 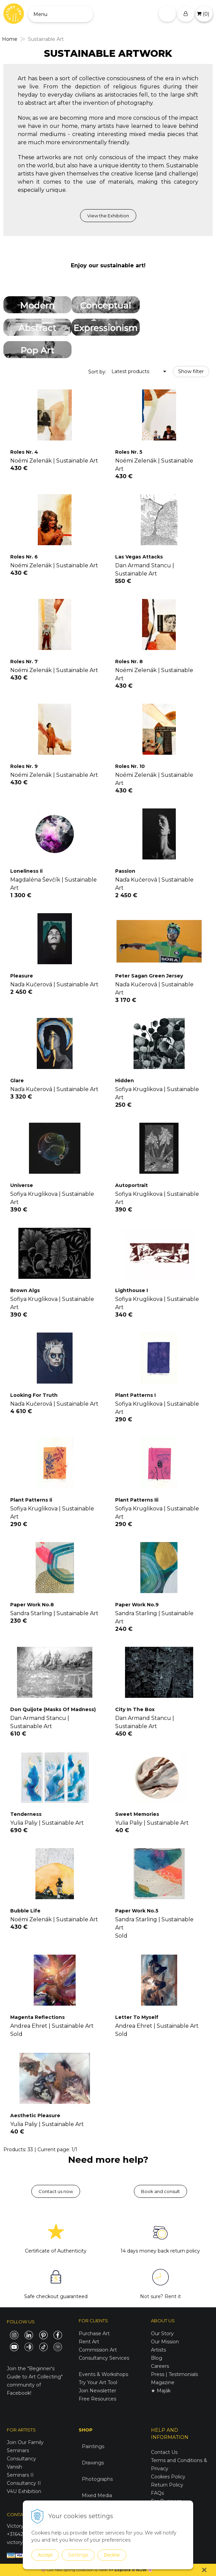 What do you see at coordinates (40, 14) in the screenshot?
I see `Menu` at bounding box center [40, 14].